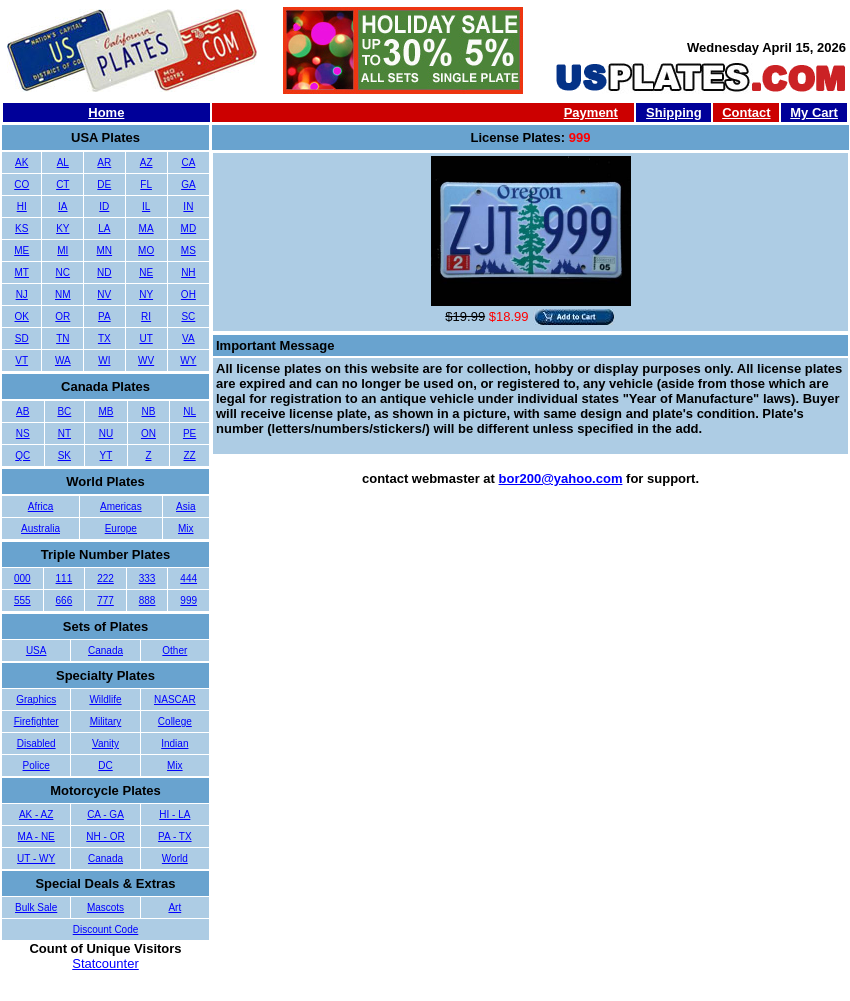 The height and width of the screenshot is (1001, 850). Describe the element at coordinates (561, 478) in the screenshot. I see `bor200@yahoo.com` at that location.